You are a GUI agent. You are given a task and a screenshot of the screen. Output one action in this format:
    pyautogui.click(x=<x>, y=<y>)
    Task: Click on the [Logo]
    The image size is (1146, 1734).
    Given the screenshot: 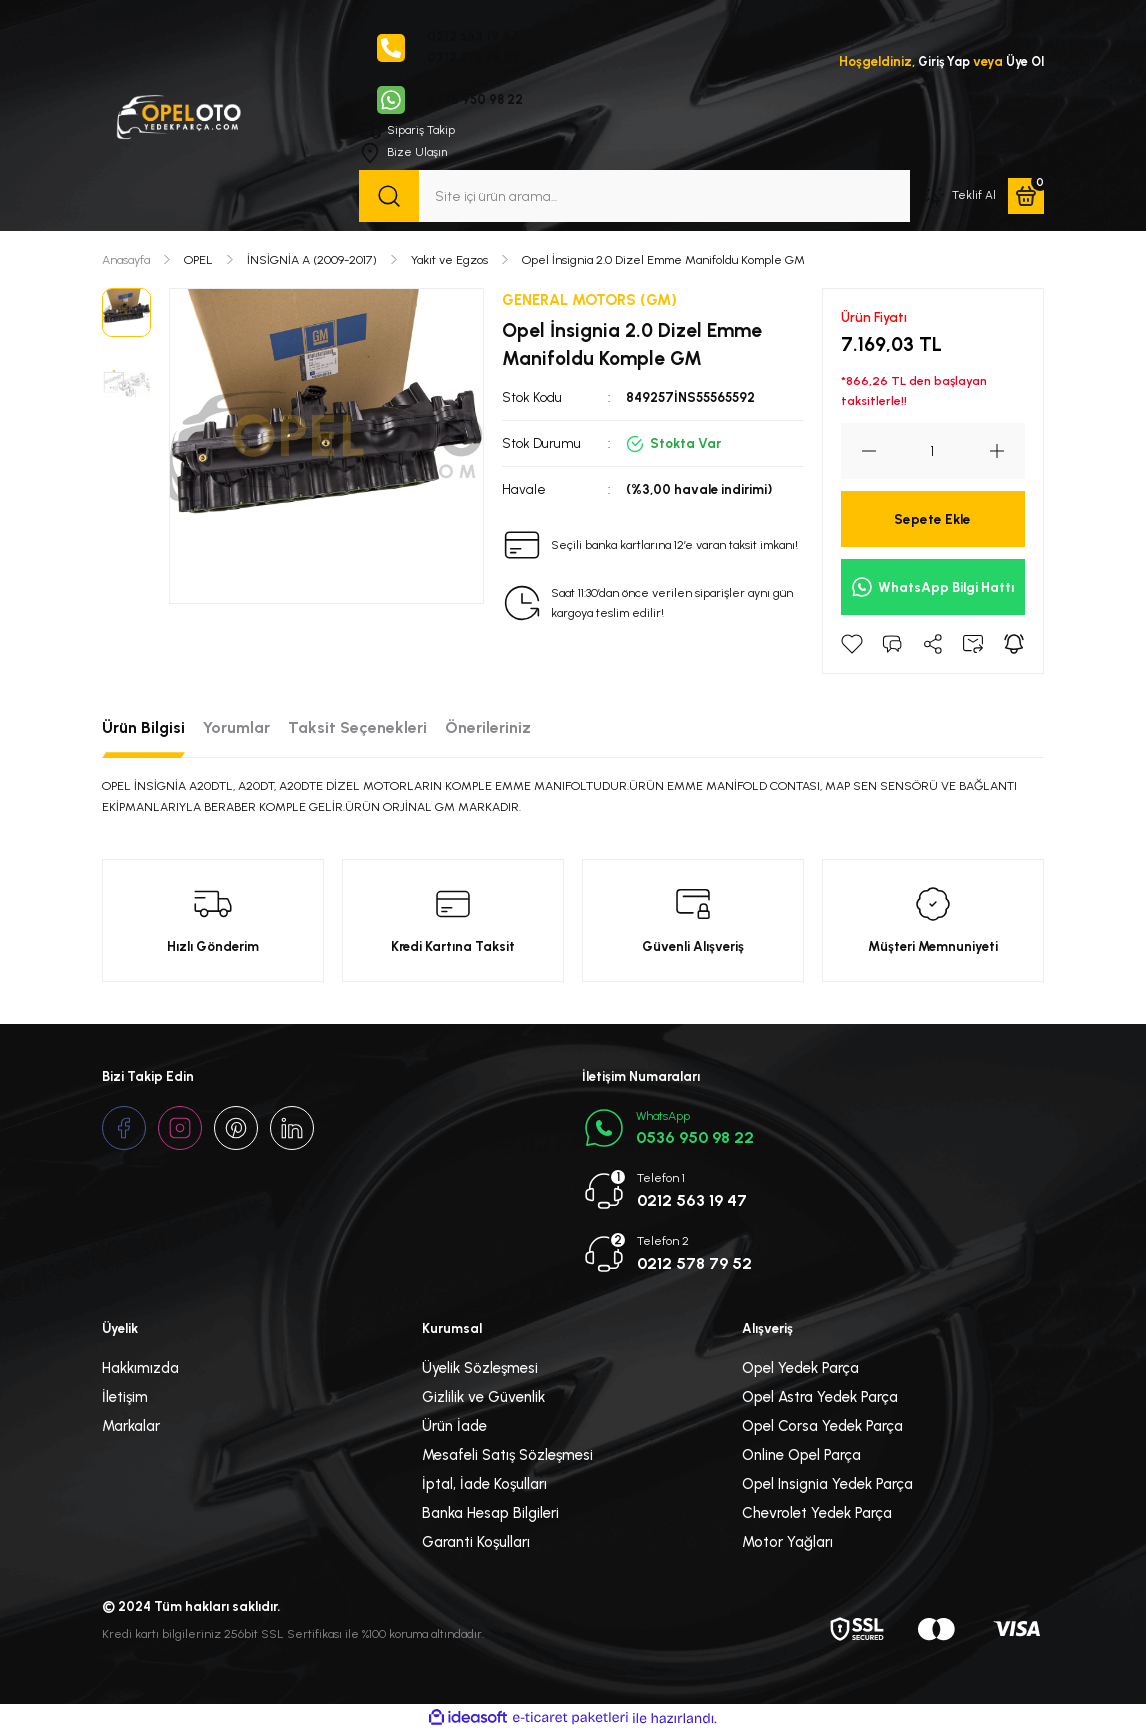 What is the action you would take?
    pyautogui.click(x=178, y=115)
    